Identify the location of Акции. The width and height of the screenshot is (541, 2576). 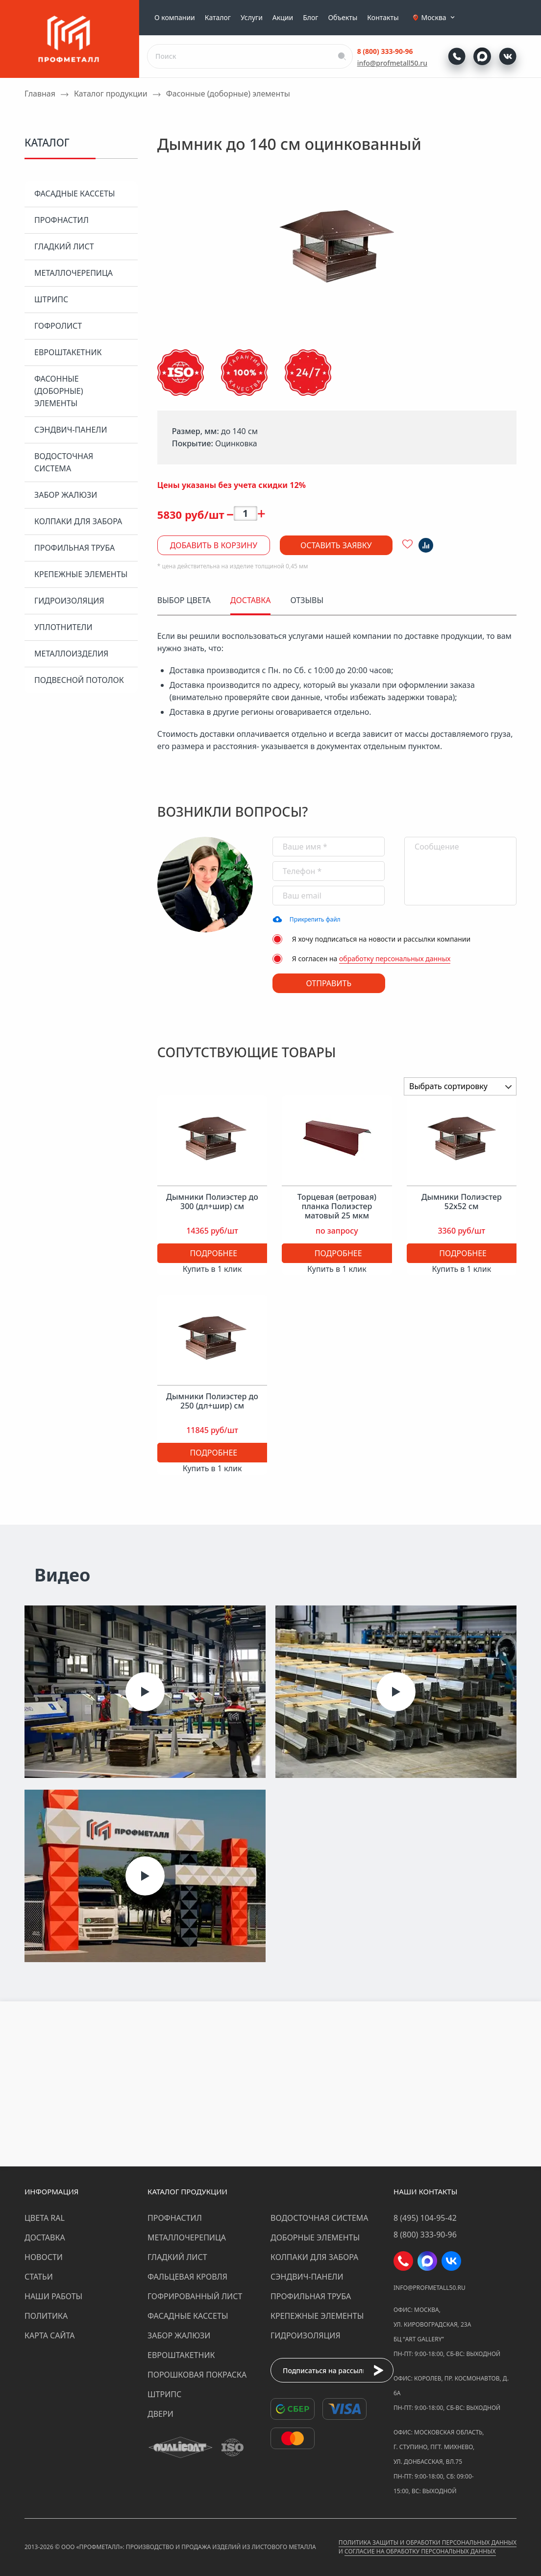
(282, 18).